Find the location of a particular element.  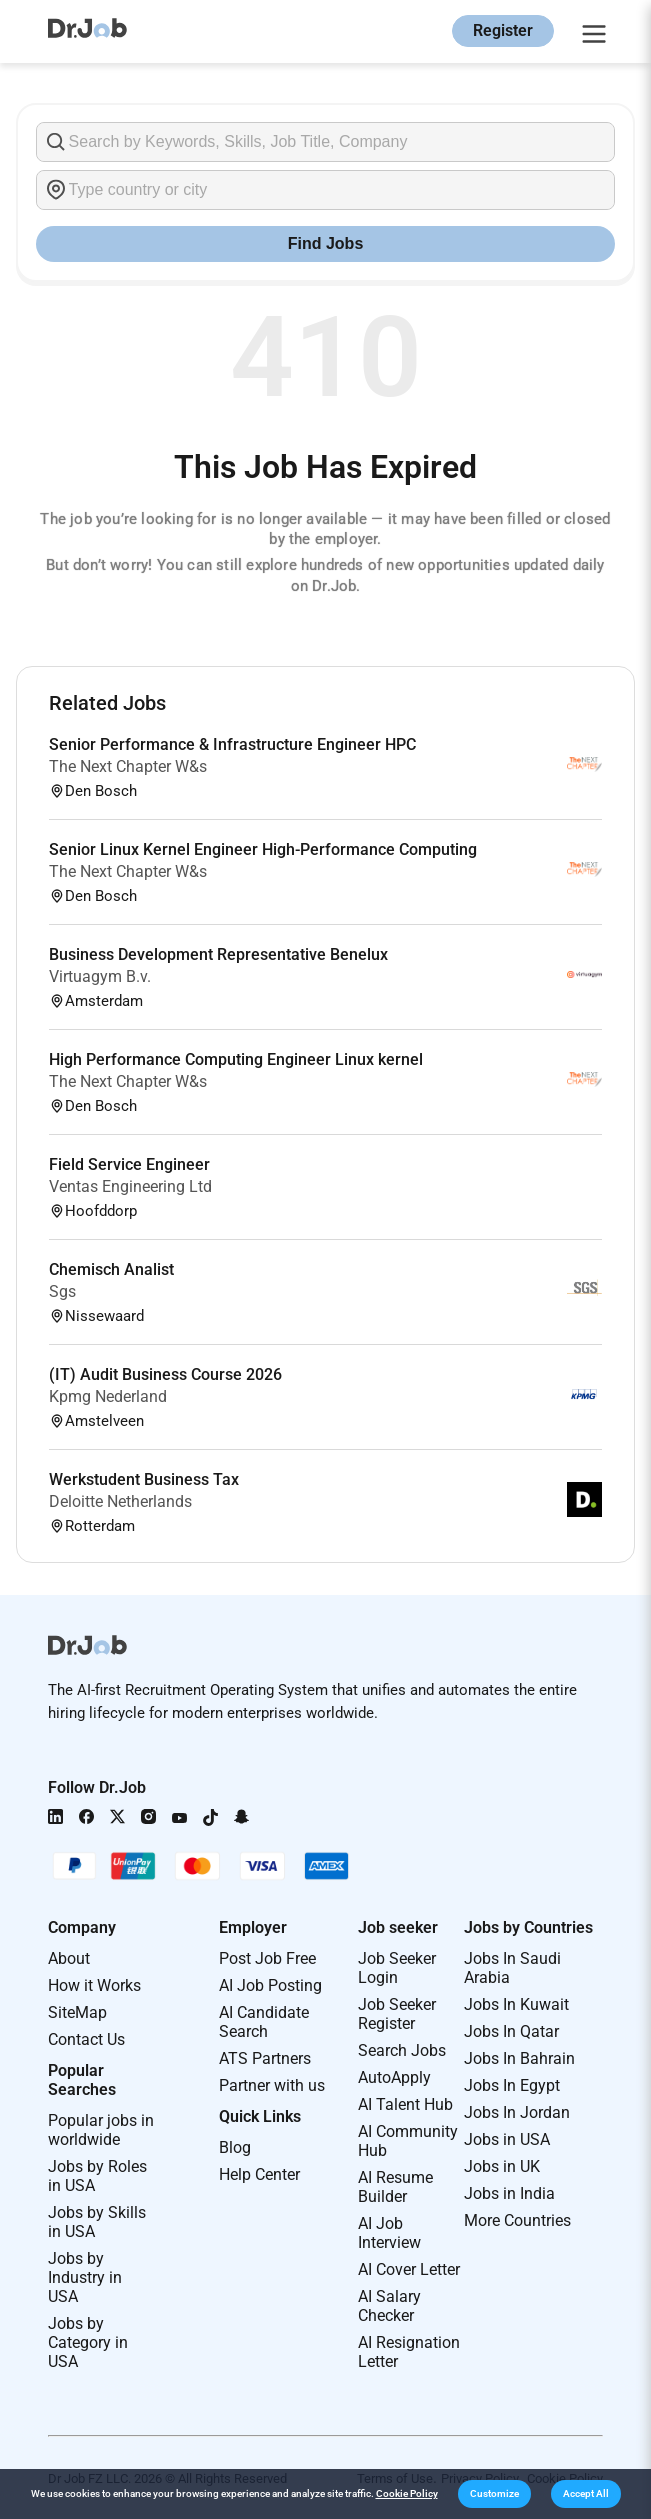

Jobs In Qatar is located at coordinates (511, 2031).